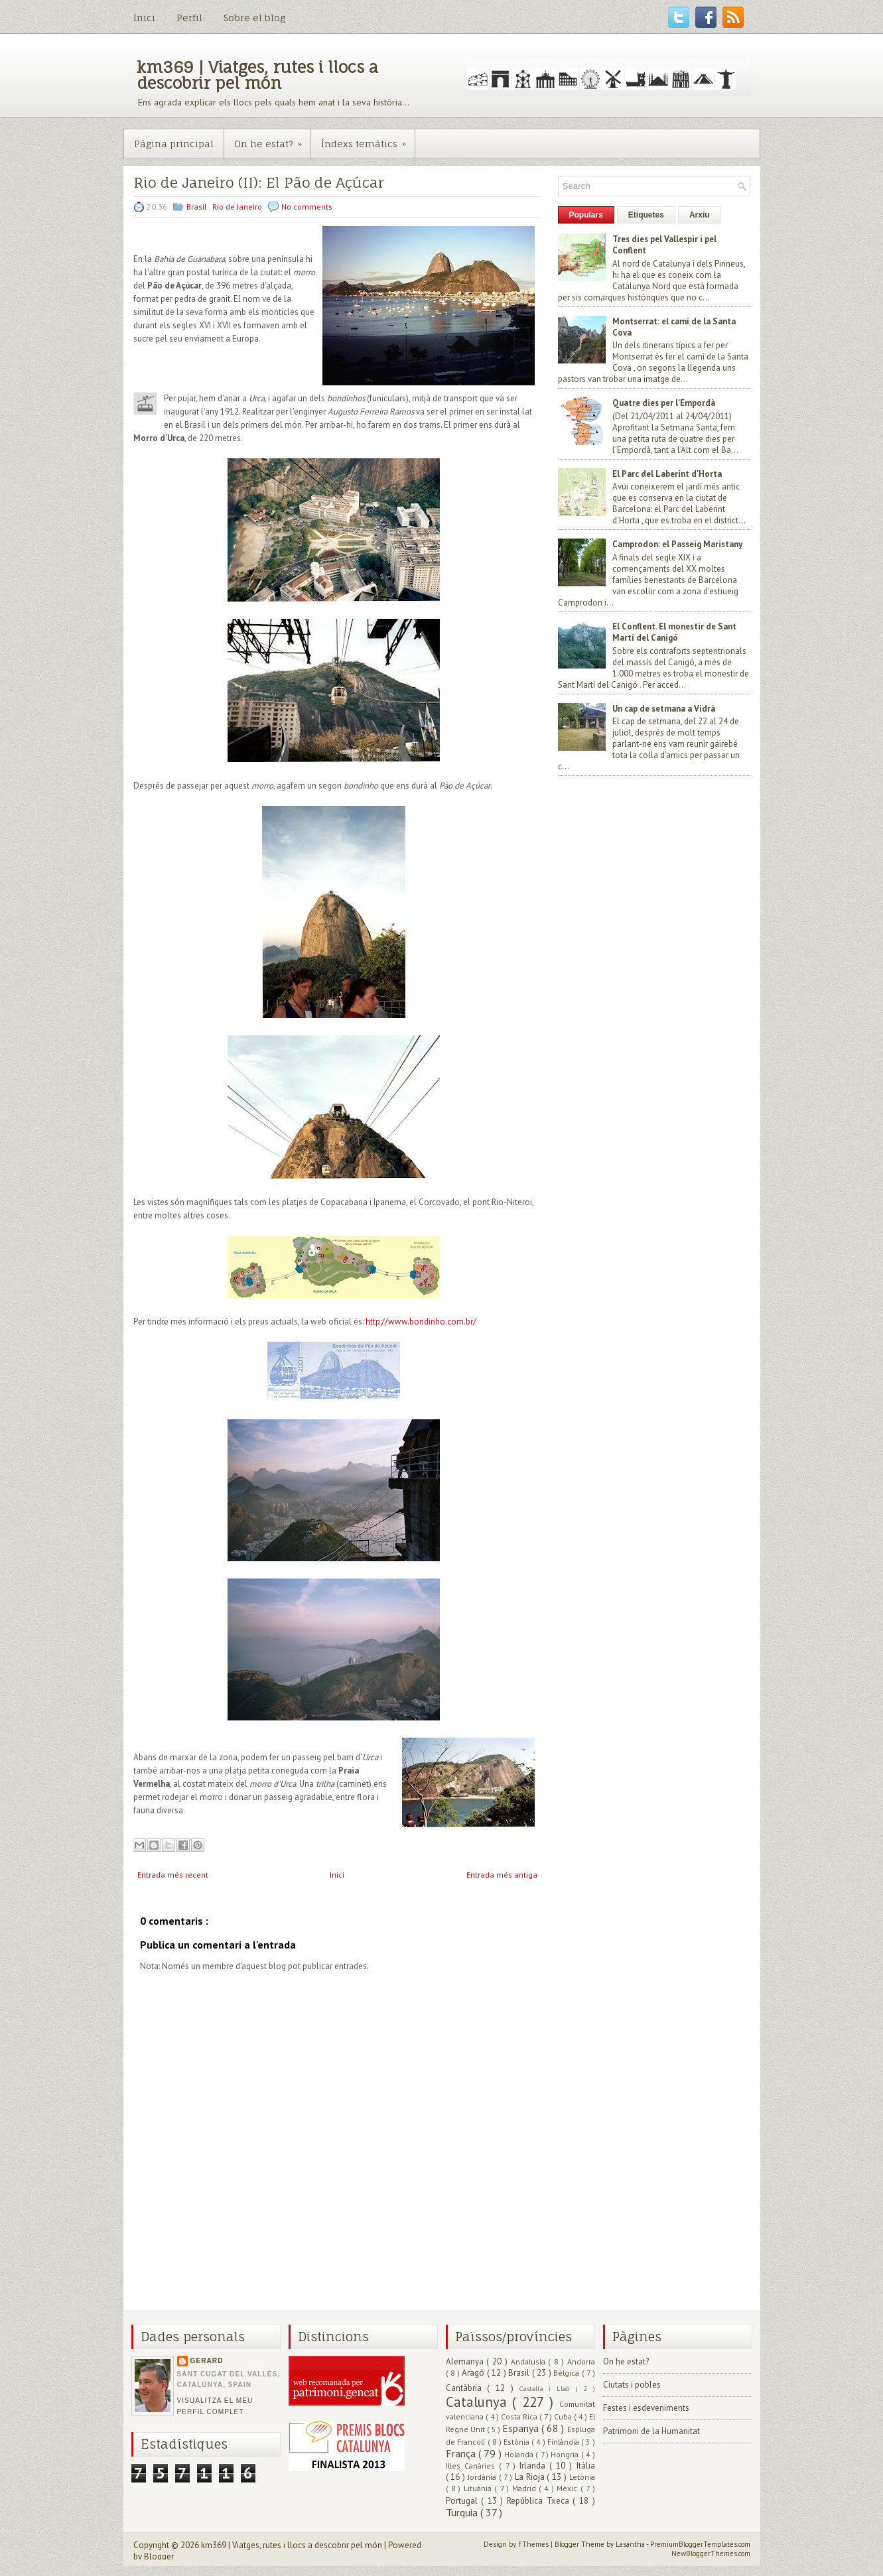 This screenshot has height=2576, width=883. What do you see at coordinates (646, 2408) in the screenshot?
I see `Festes i esdeveniments` at bounding box center [646, 2408].